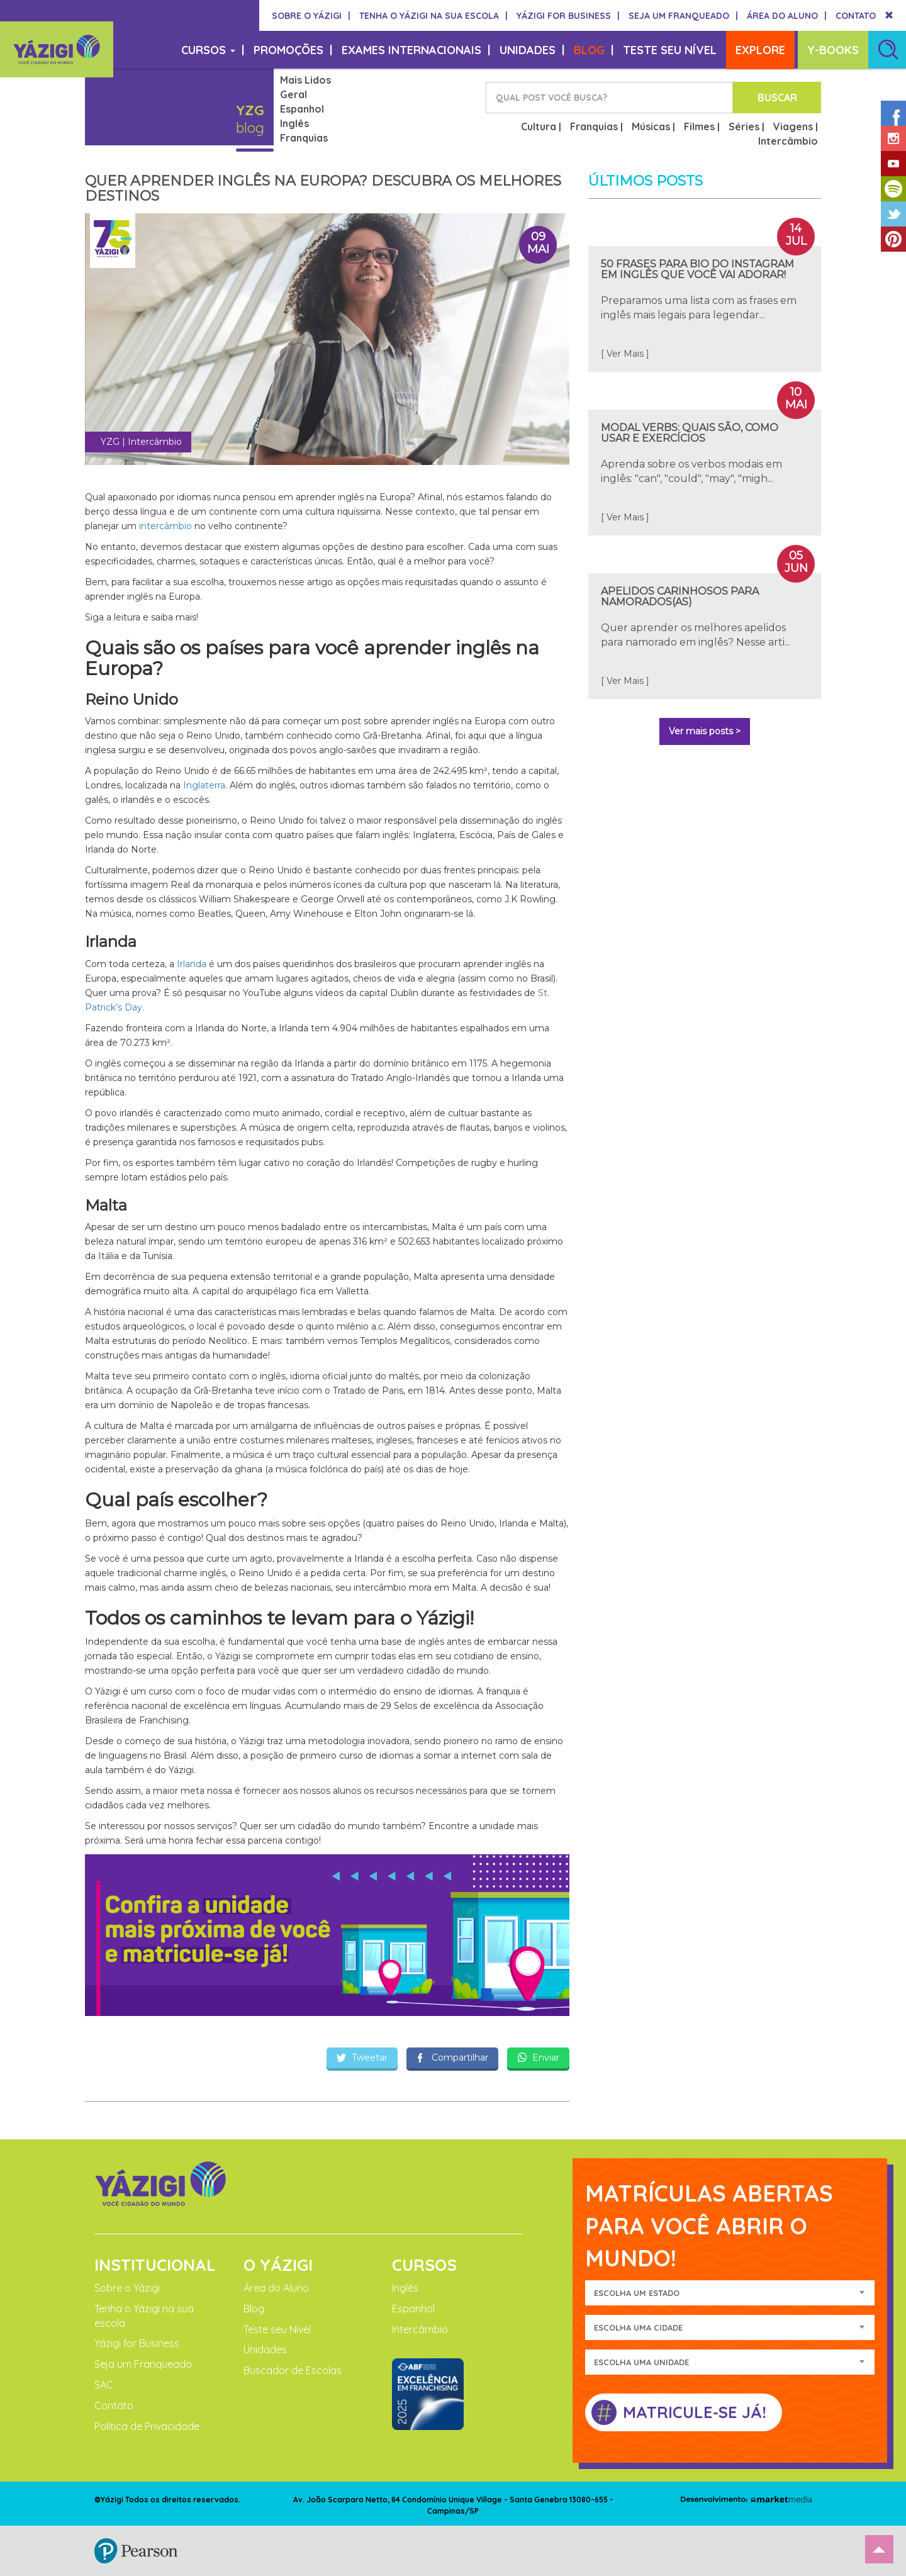  I want to click on Geral, so click(293, 94).